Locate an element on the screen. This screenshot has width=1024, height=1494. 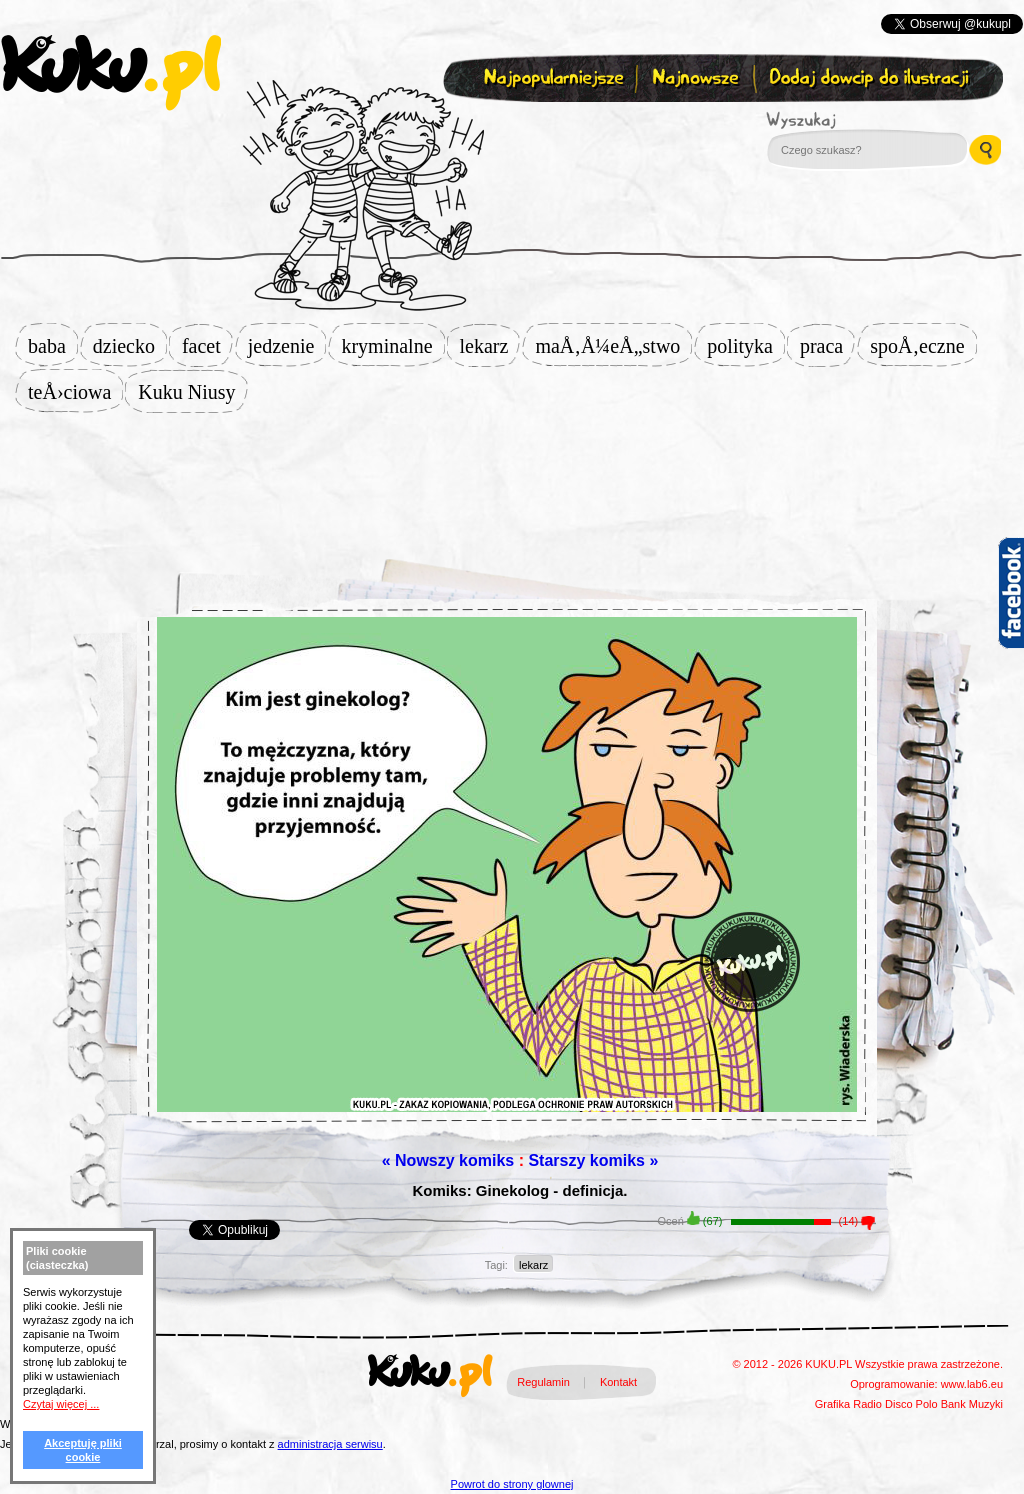
Akceptuję pliki cookie is located at coordinates (83, 1450).